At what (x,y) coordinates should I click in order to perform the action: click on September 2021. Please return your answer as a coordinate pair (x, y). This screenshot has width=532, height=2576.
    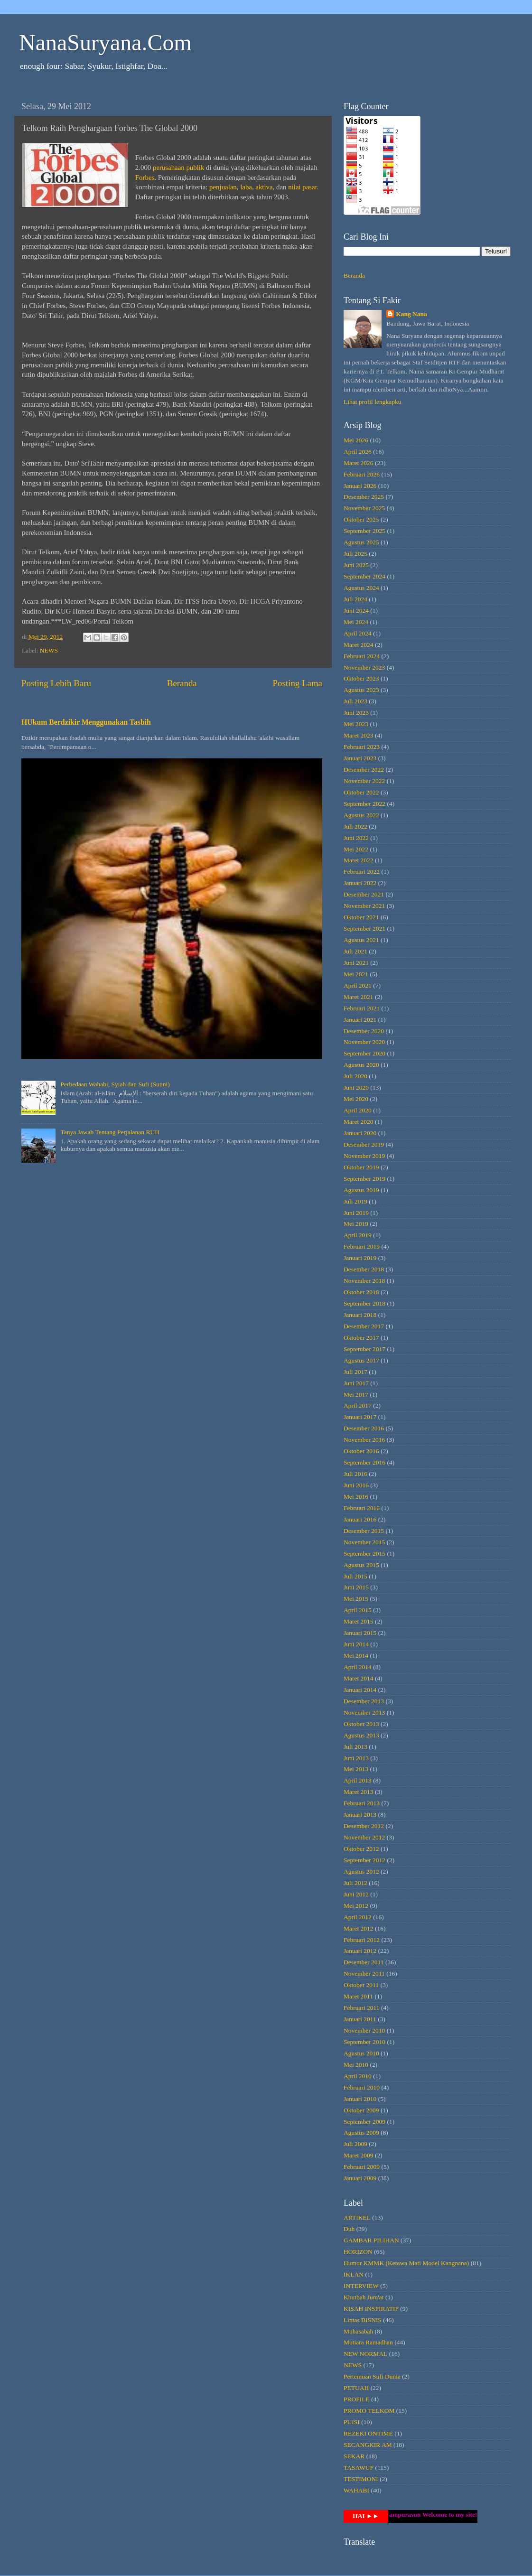
    Looking at the image, I should click on (364, 928).